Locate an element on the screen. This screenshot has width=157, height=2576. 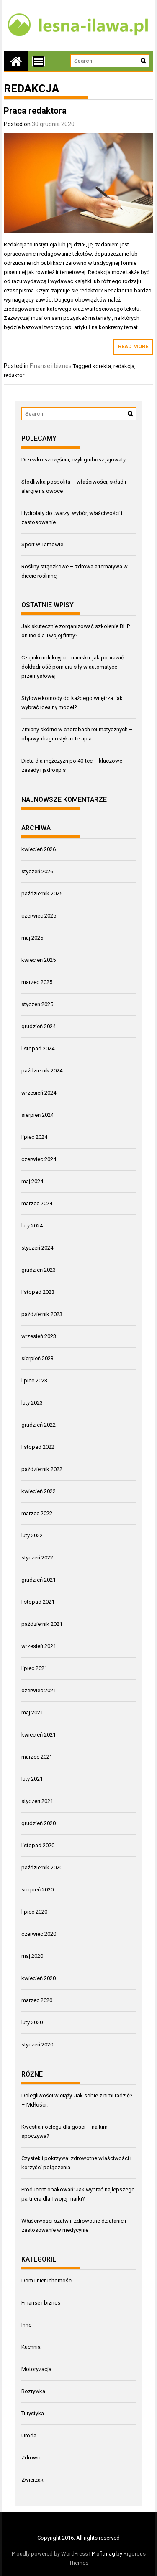
październik 2021 is located at coordinates (41, 1624).